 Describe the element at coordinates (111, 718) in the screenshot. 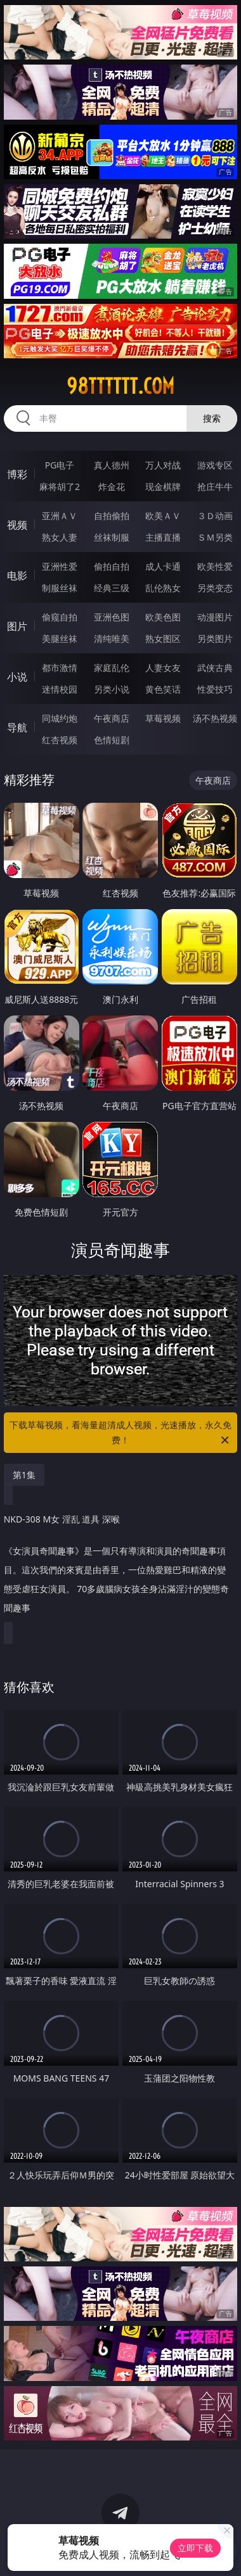

I see `午夜商店` at that location.